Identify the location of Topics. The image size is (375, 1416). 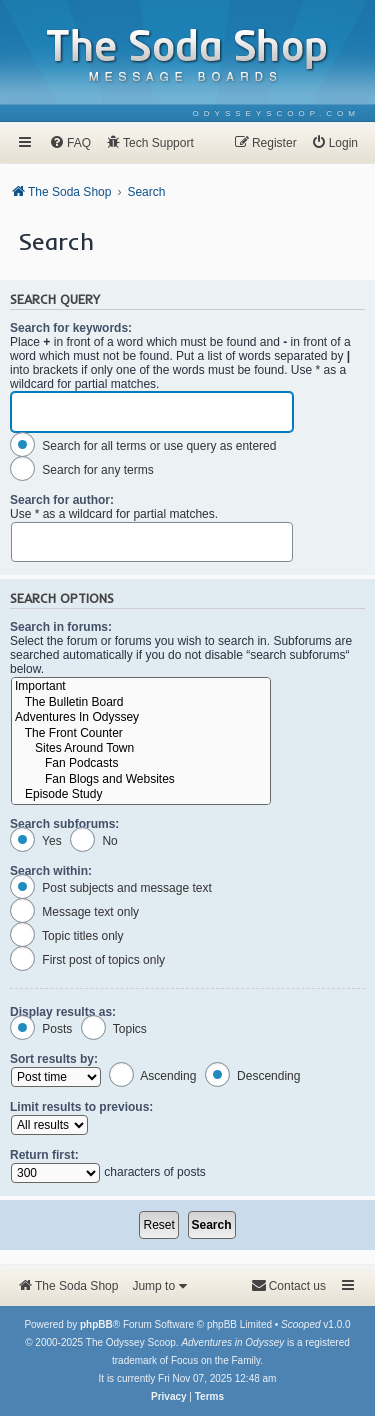
(114, 1029).